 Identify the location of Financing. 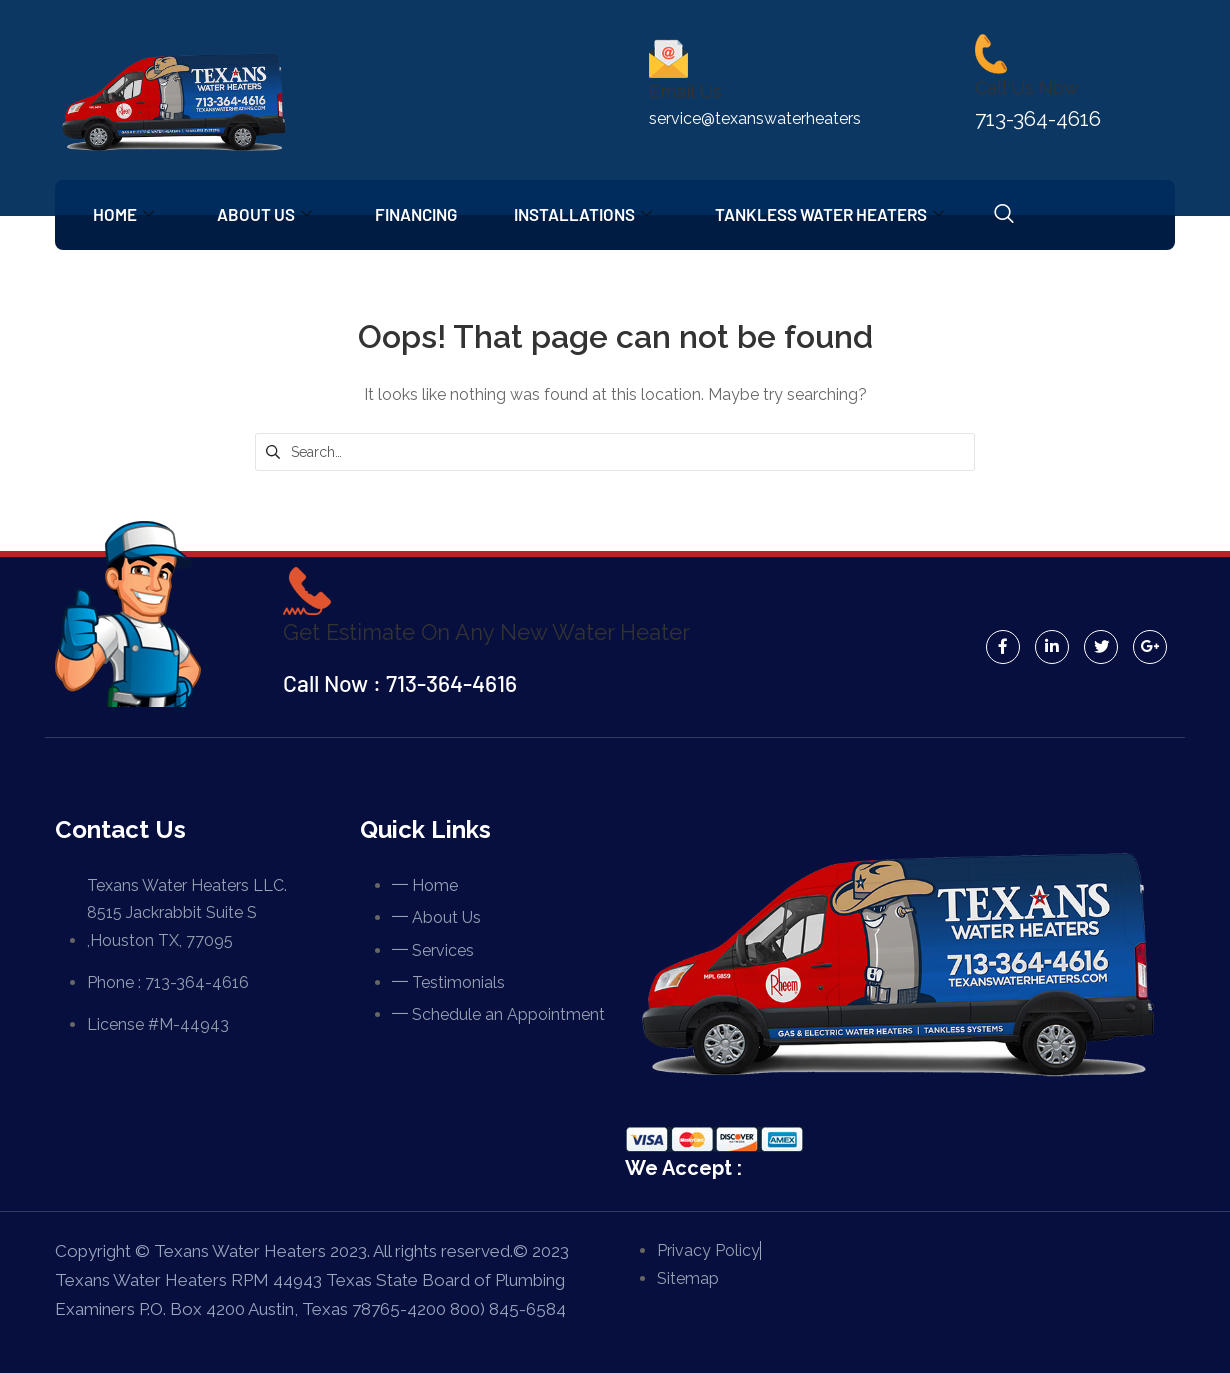
(424, 214).